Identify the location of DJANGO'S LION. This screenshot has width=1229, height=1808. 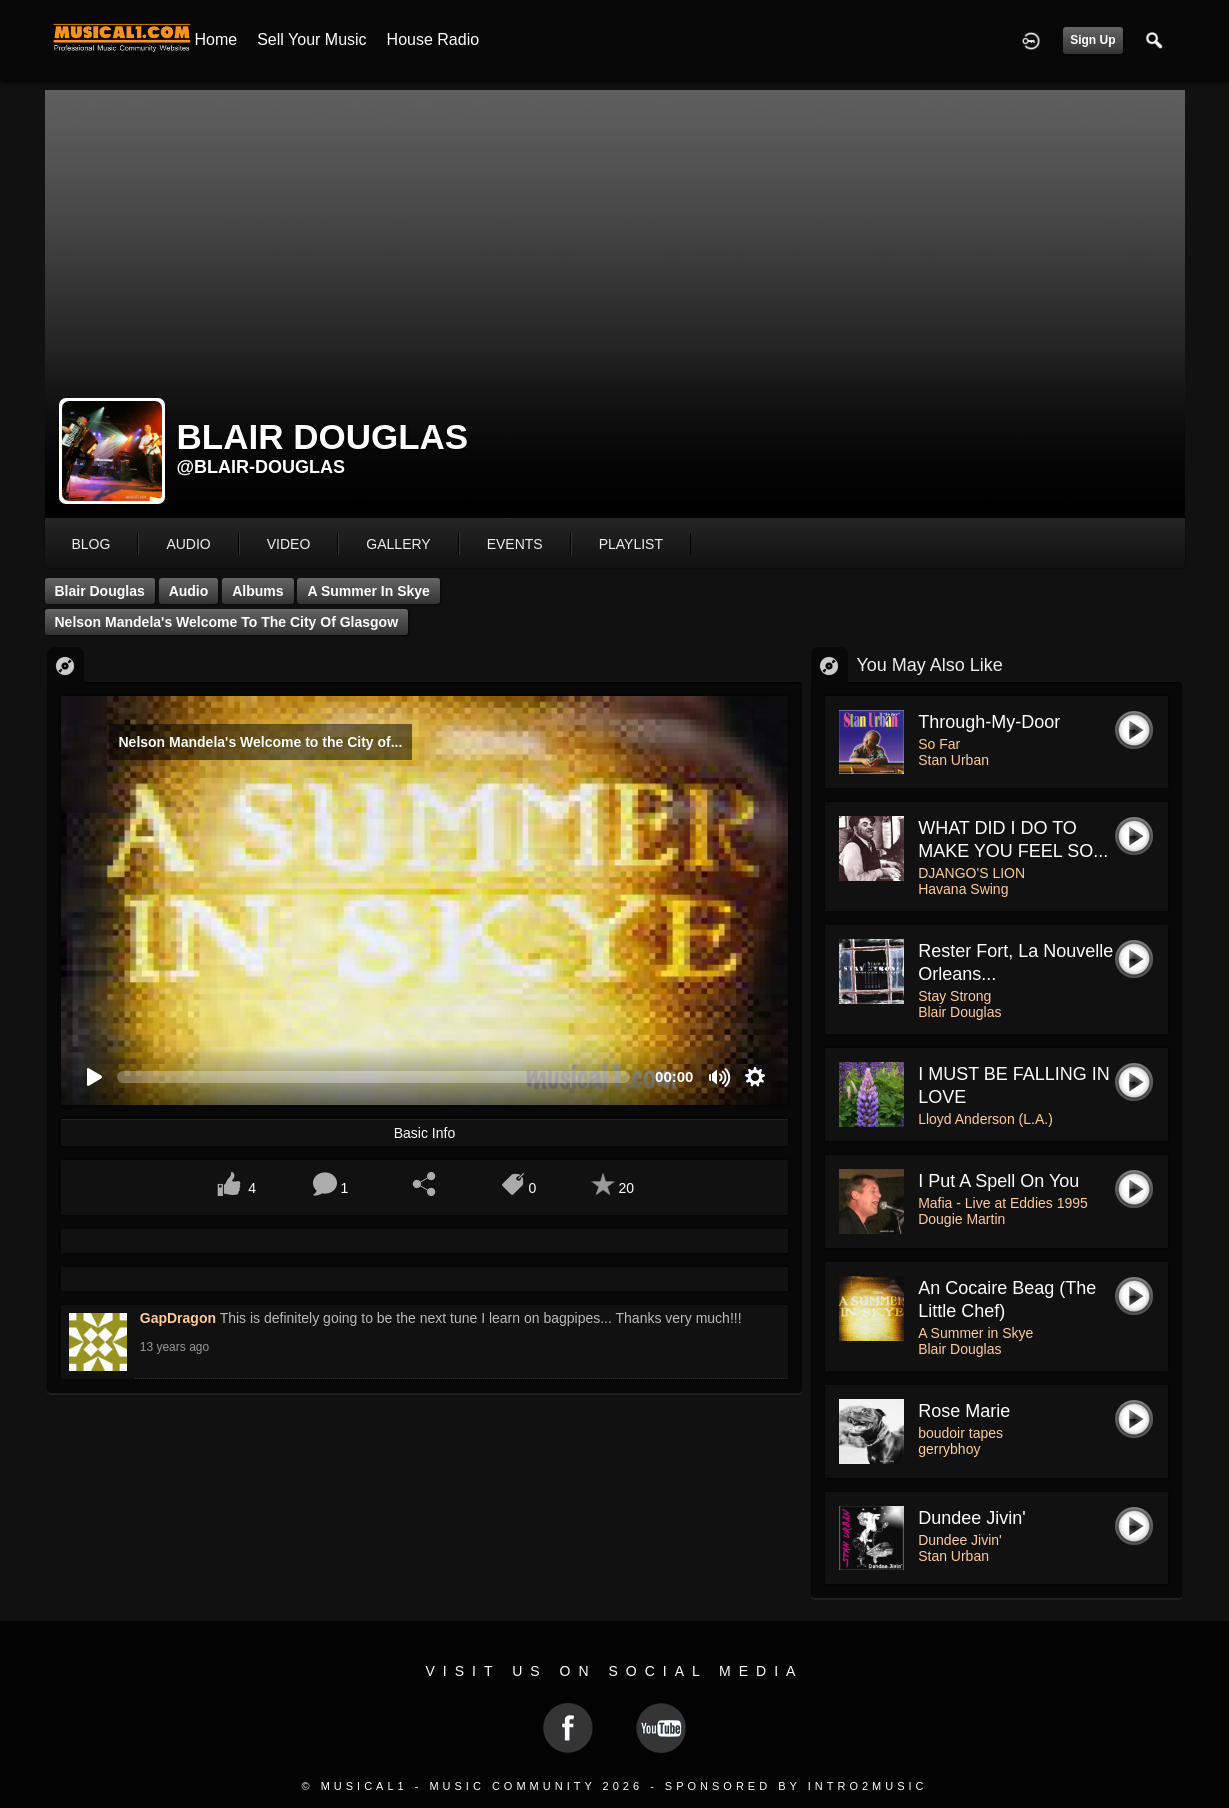
(971, 873).